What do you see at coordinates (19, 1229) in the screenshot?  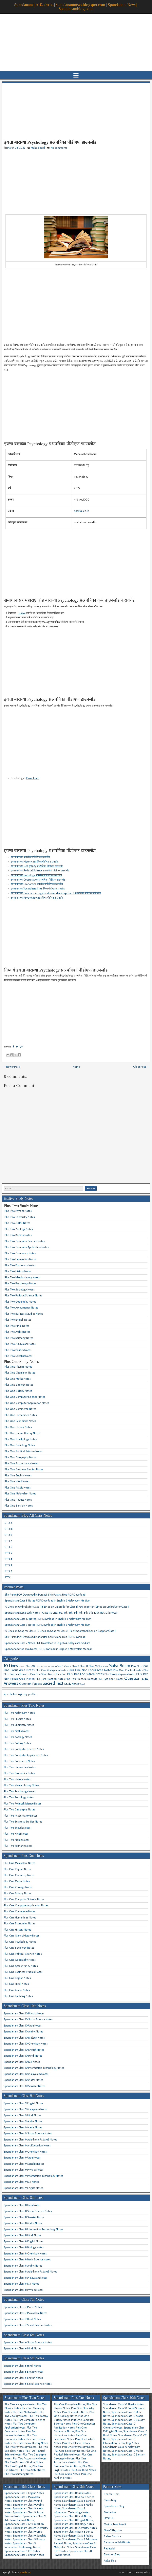 I see `Plus Two Zoology Notes` at bounding box center [19, 1229].